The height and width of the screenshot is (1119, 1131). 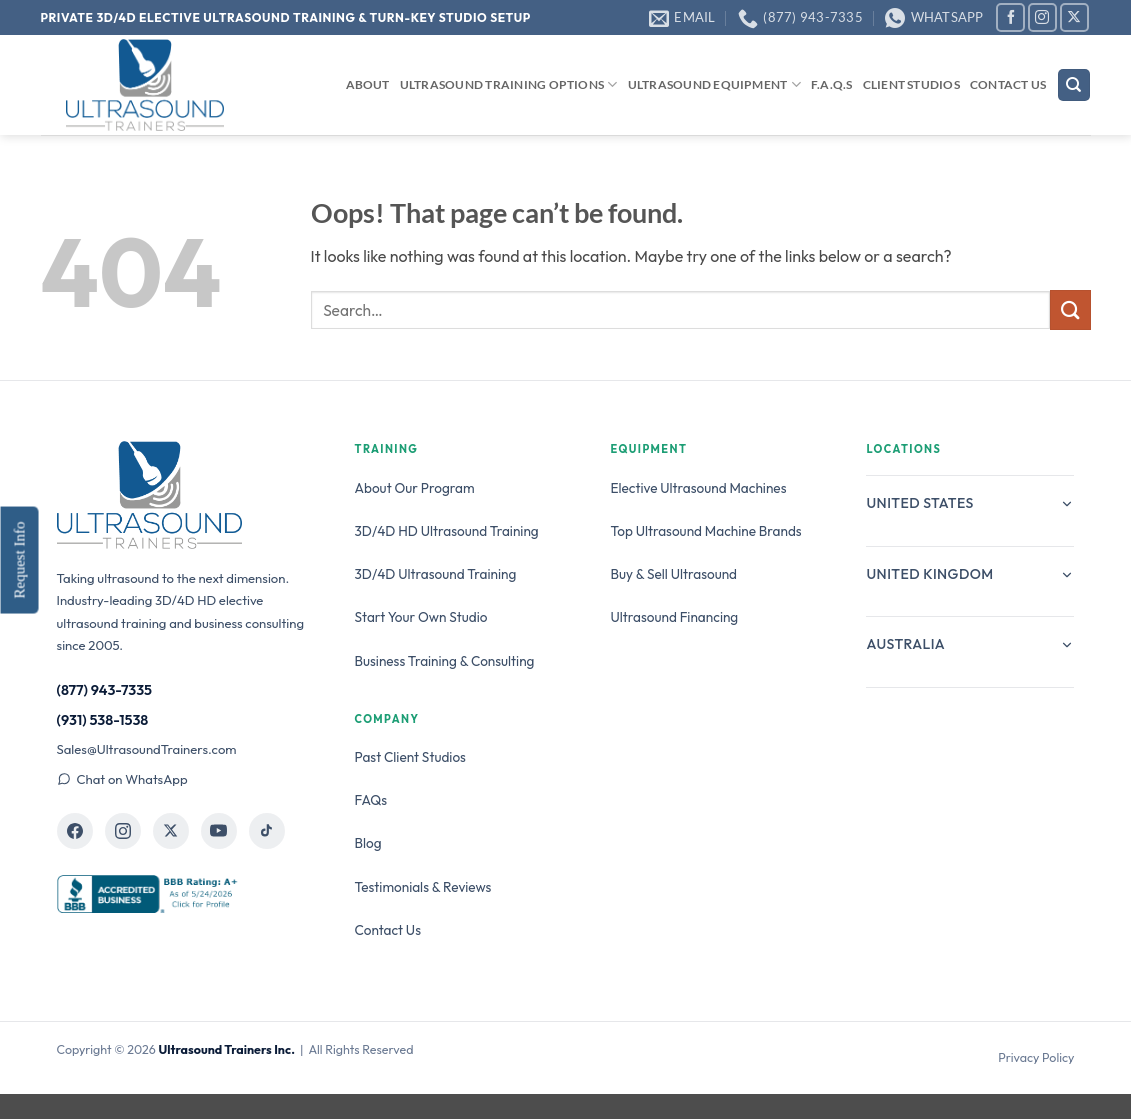 What do you see at coordinates (675, 617) in the screenshot?
I see `Ultrasound Financing` at bounding box center [675, 617].